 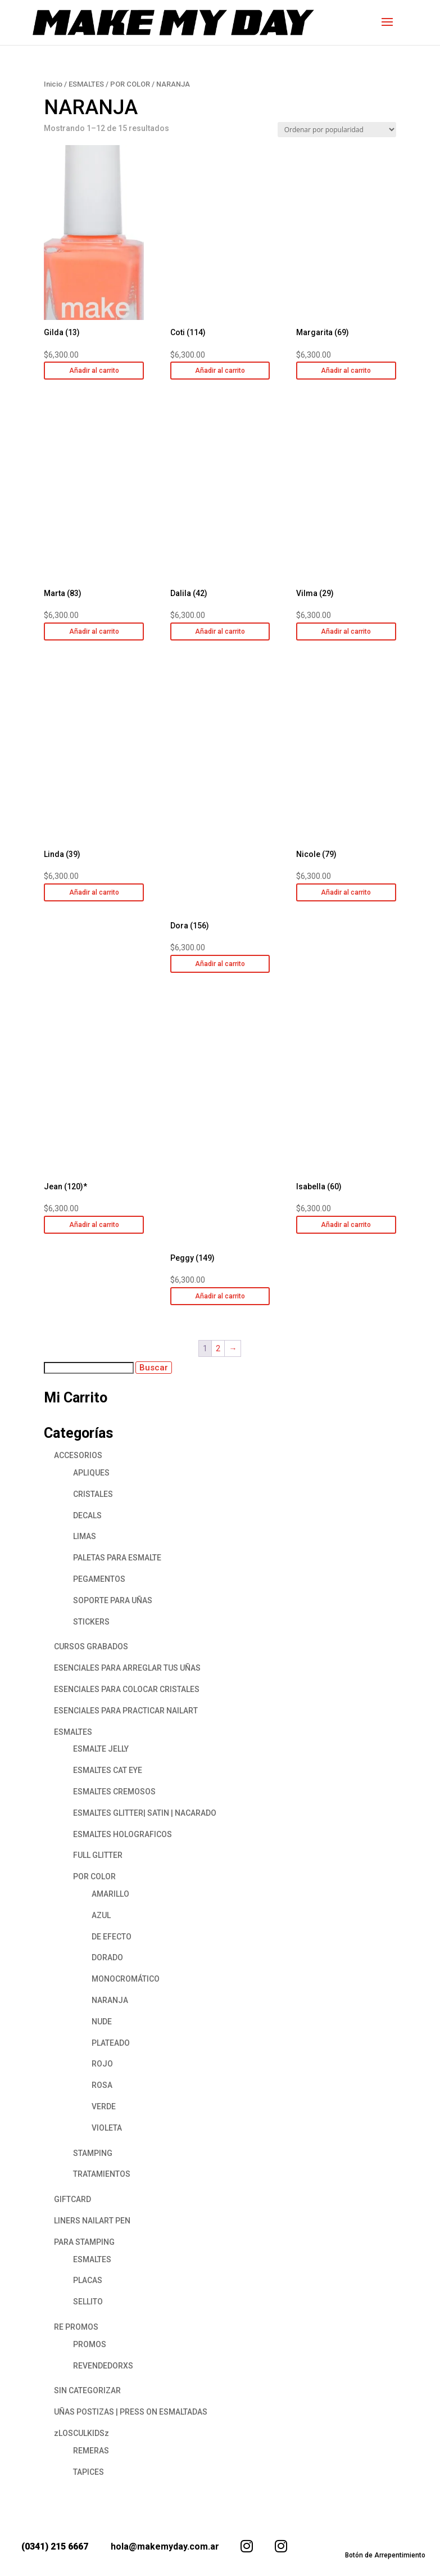 What do you see at coordinates (126, 1689) in the screenshot?
I see `ESENCIALES PARA COLOCAR CRISTALES` at bounding box center [126, 1689].